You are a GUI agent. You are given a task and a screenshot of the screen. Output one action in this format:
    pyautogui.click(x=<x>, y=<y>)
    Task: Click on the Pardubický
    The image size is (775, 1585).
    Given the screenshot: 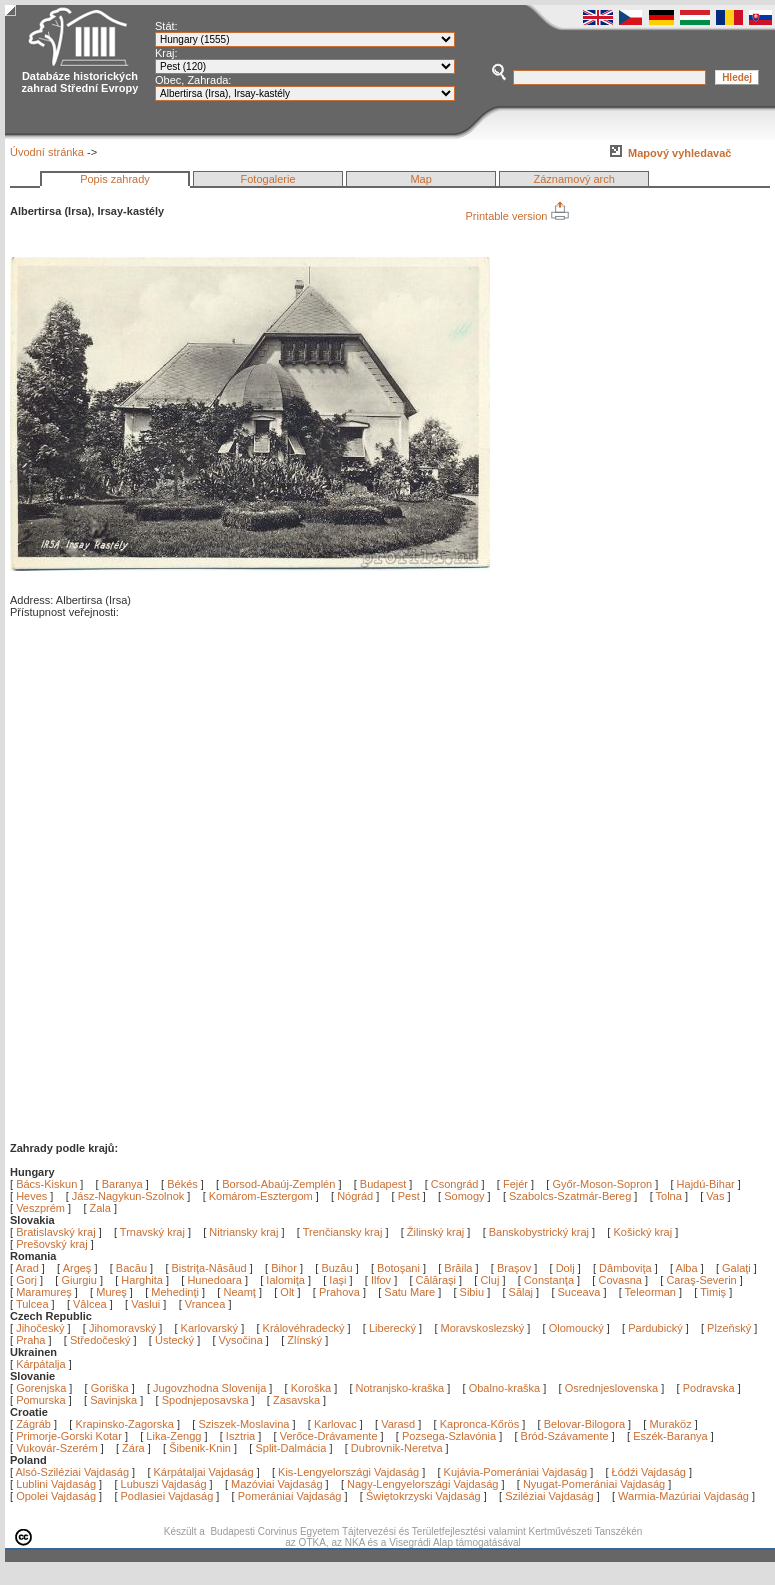 What is the action you would take?
    pyautogui.click(x=655, y=1328)
    